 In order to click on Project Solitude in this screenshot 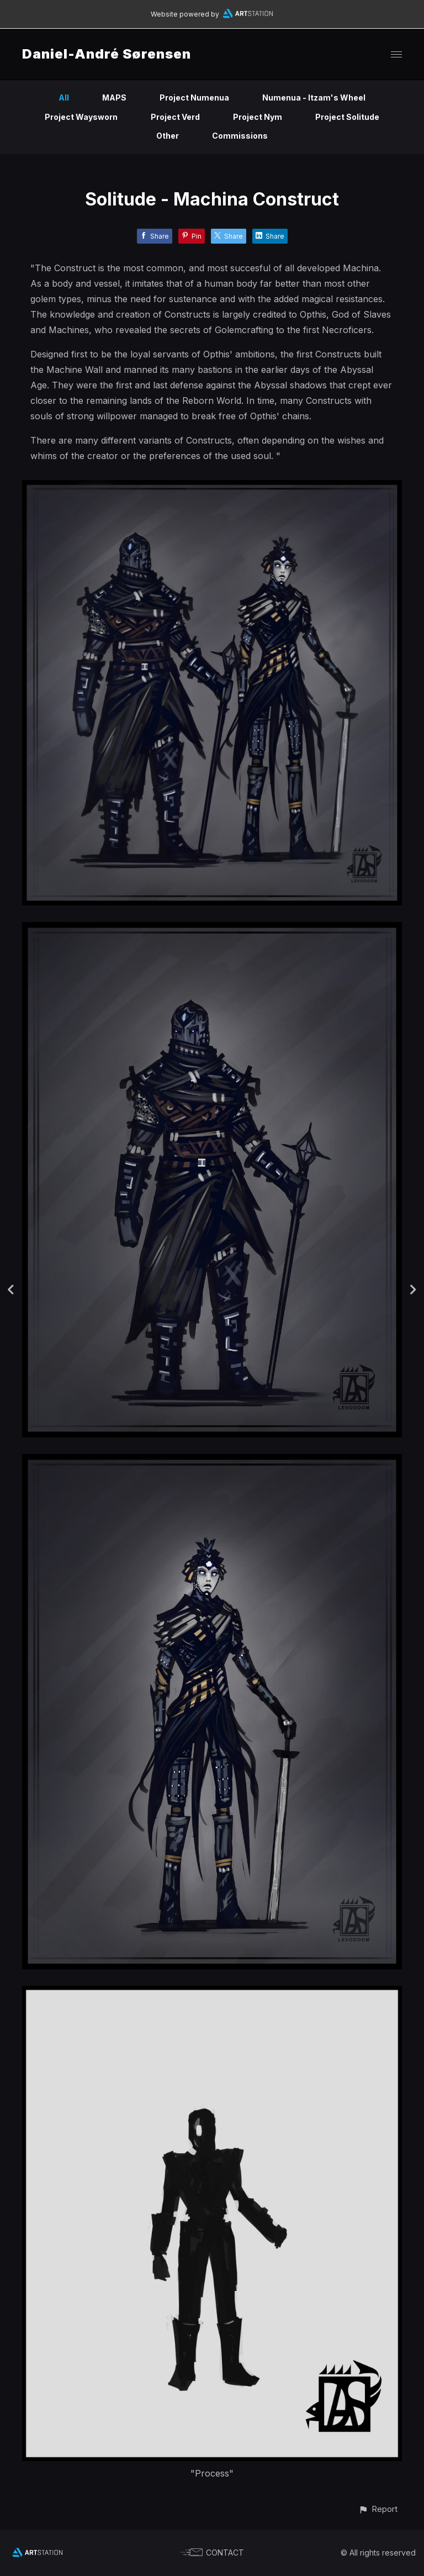, I will do `click(347, 117)`.